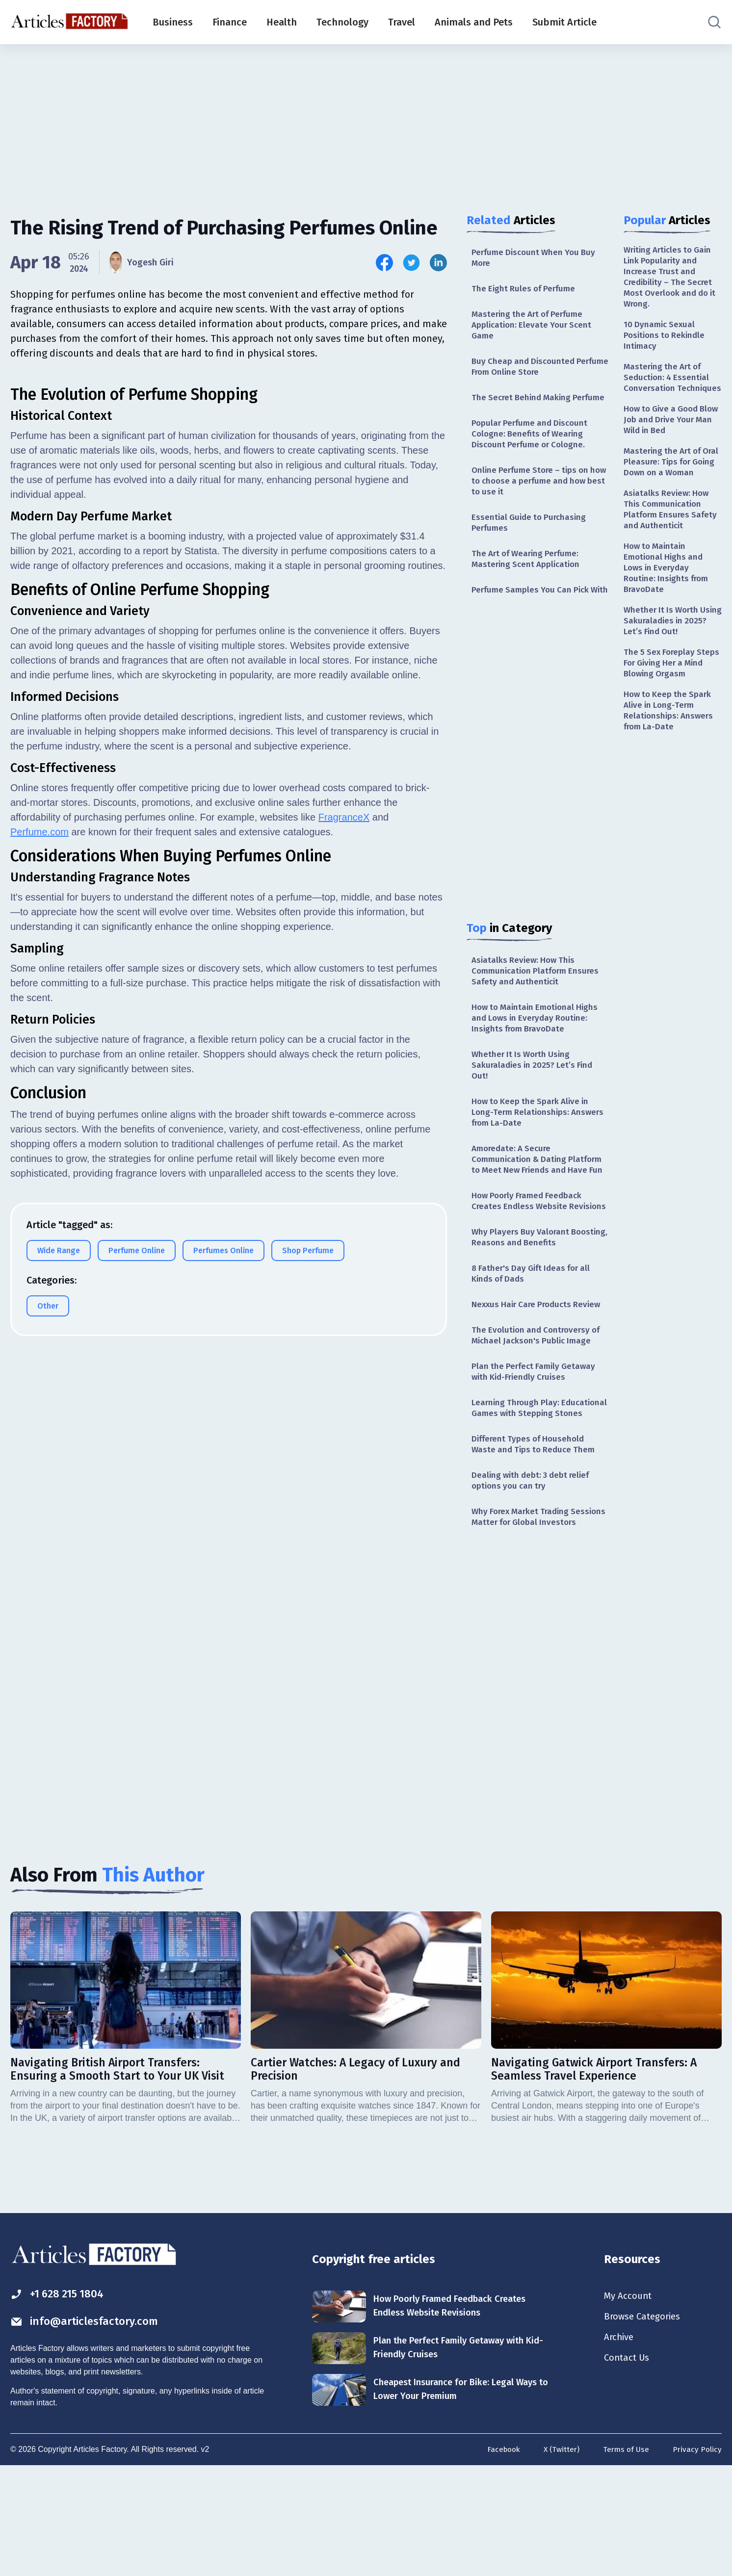 This screenshot has width=732, height=2576. Describe the element at coordinates (61, 2401) in the screenshot. I see `+1 628 215 1804` at that location.